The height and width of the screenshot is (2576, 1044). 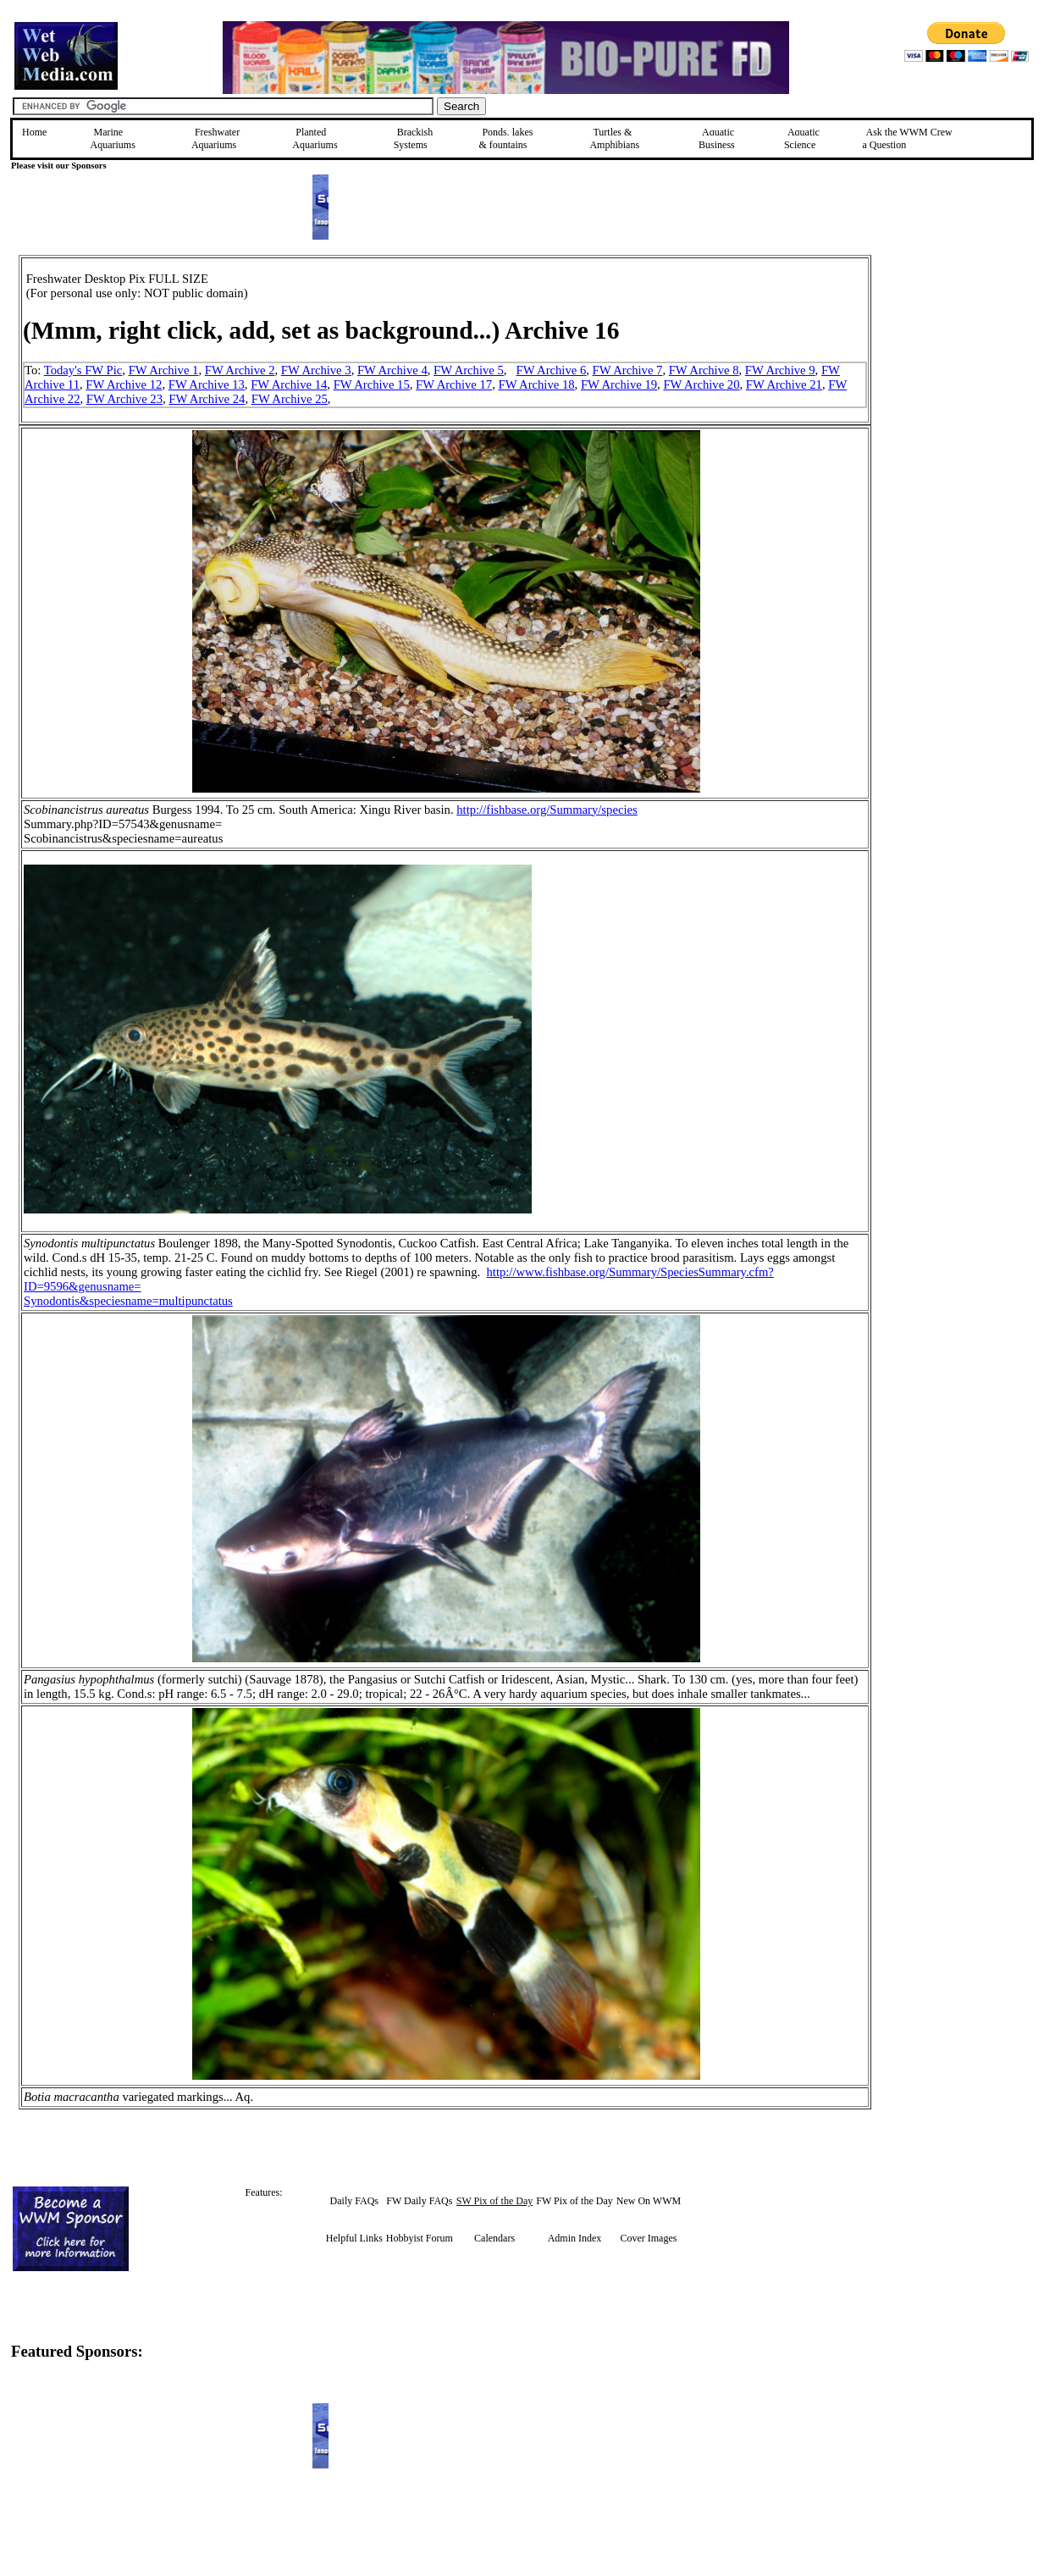 What do you see at coordinates (494, 2201) in the screenshot?
I see `SW Pix of the Day` at bounding box center [494, 2201].